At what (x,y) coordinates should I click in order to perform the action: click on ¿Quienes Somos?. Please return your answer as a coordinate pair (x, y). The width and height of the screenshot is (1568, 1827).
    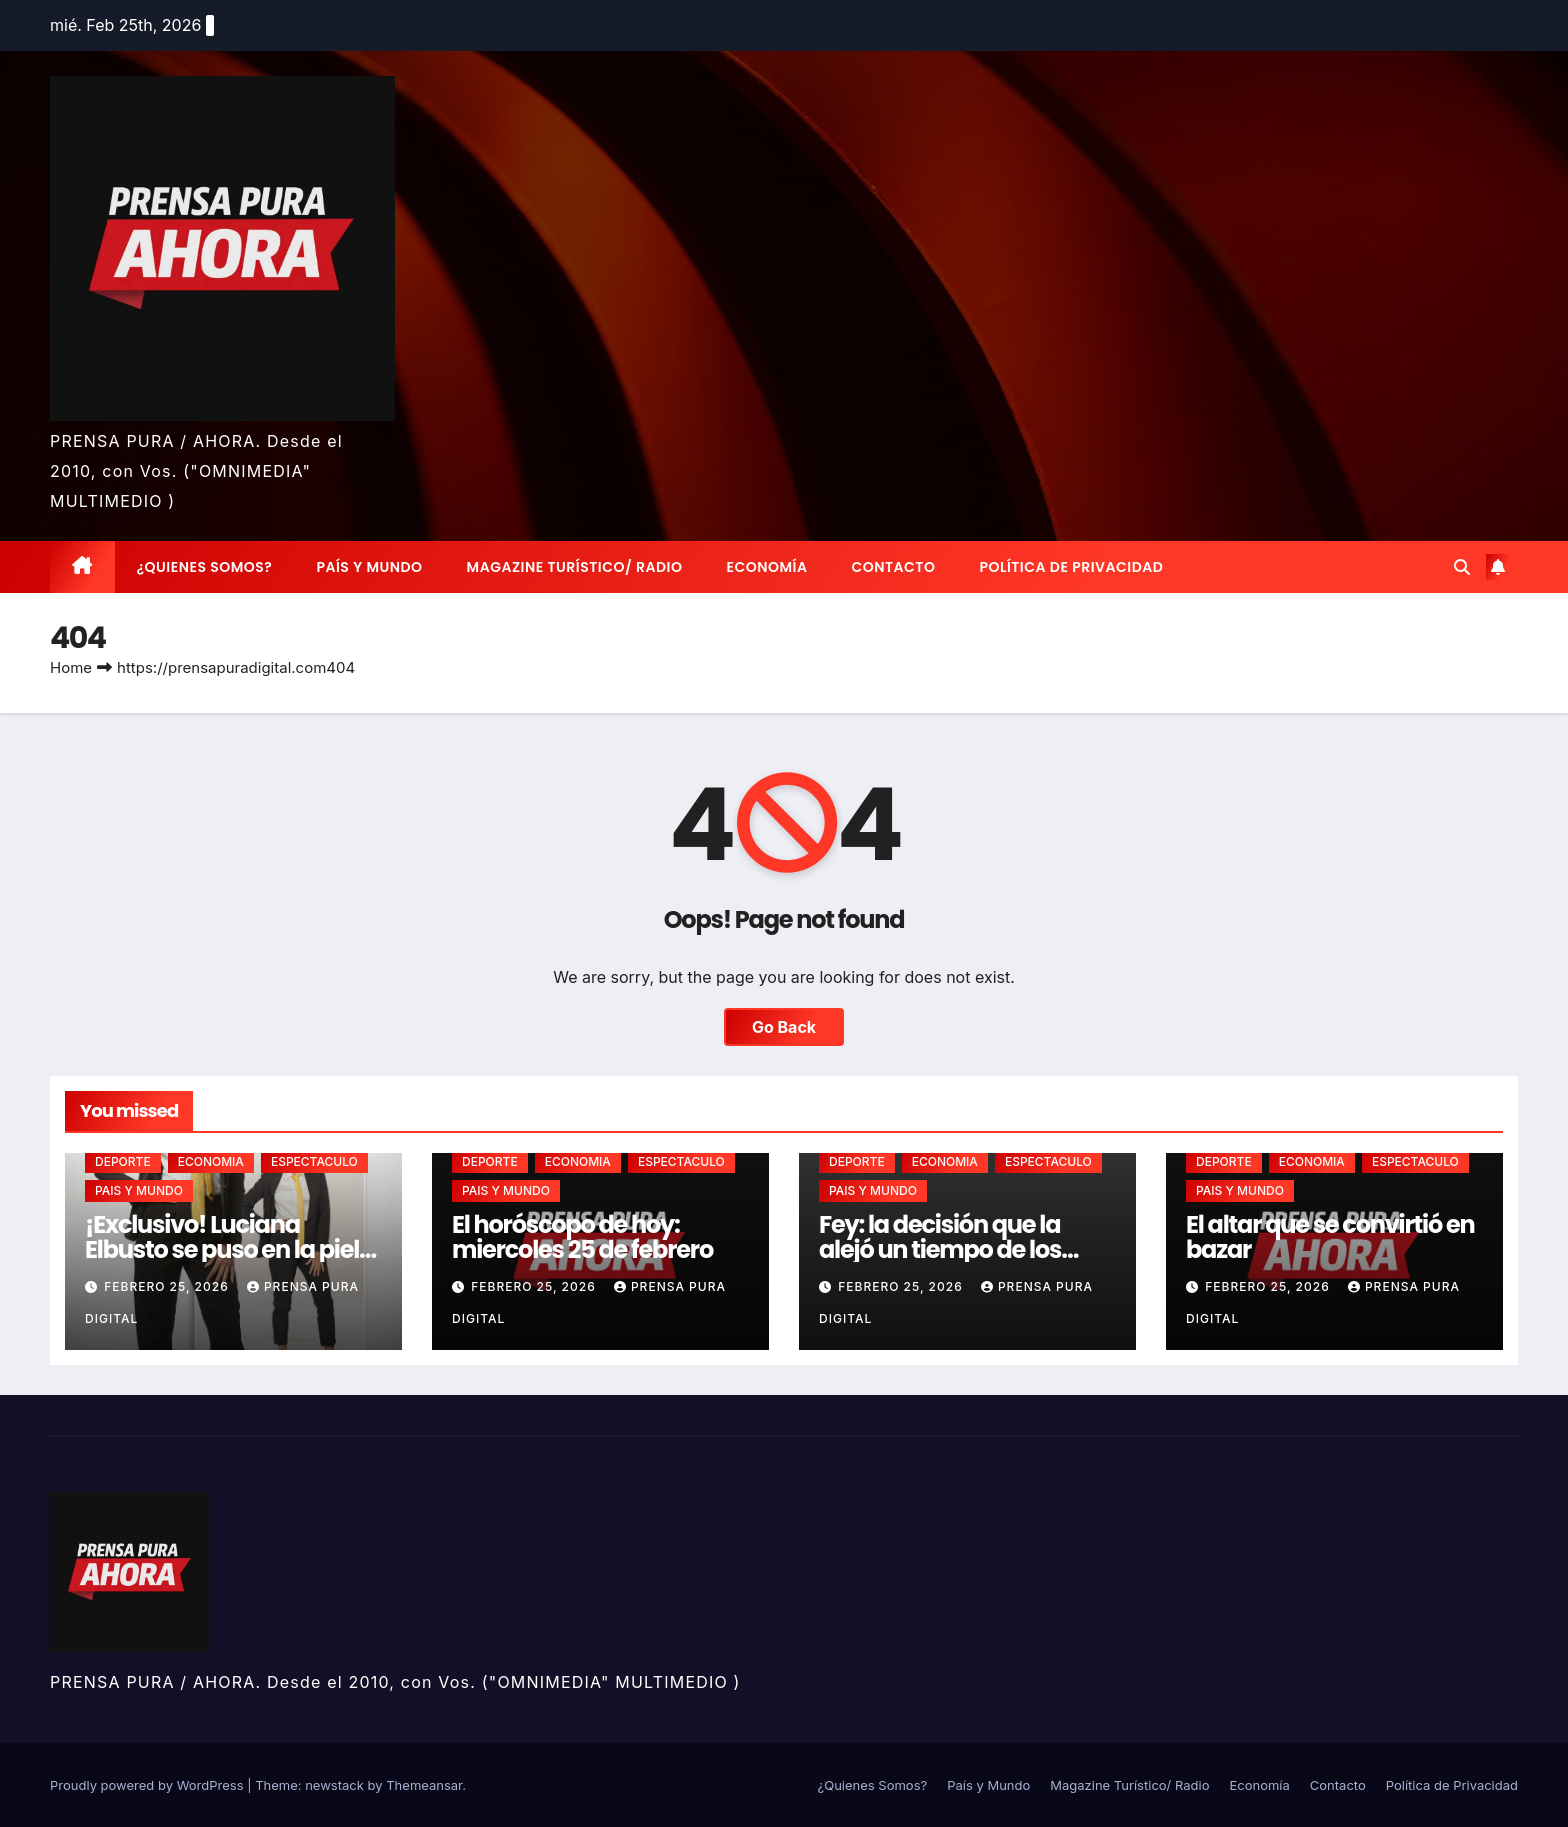
    Looking at the image, I should click on (205, 567).